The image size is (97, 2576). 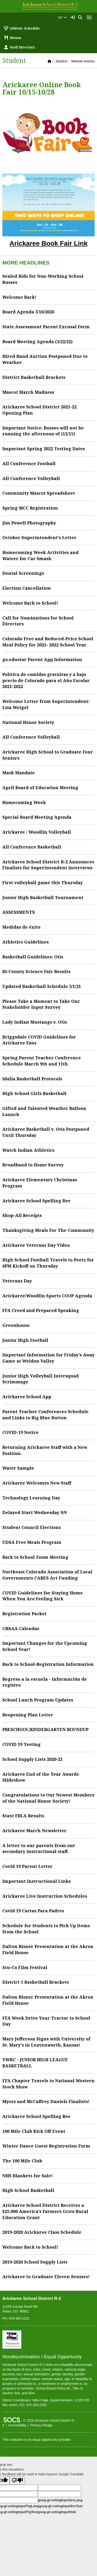 What do you see at coordinates (45, 2211) in the screenshot?
I see `Arickaree School District Receives a $25,000 America's Farmers Grow Rural Education Grant` at bounding box center [45, 2211].